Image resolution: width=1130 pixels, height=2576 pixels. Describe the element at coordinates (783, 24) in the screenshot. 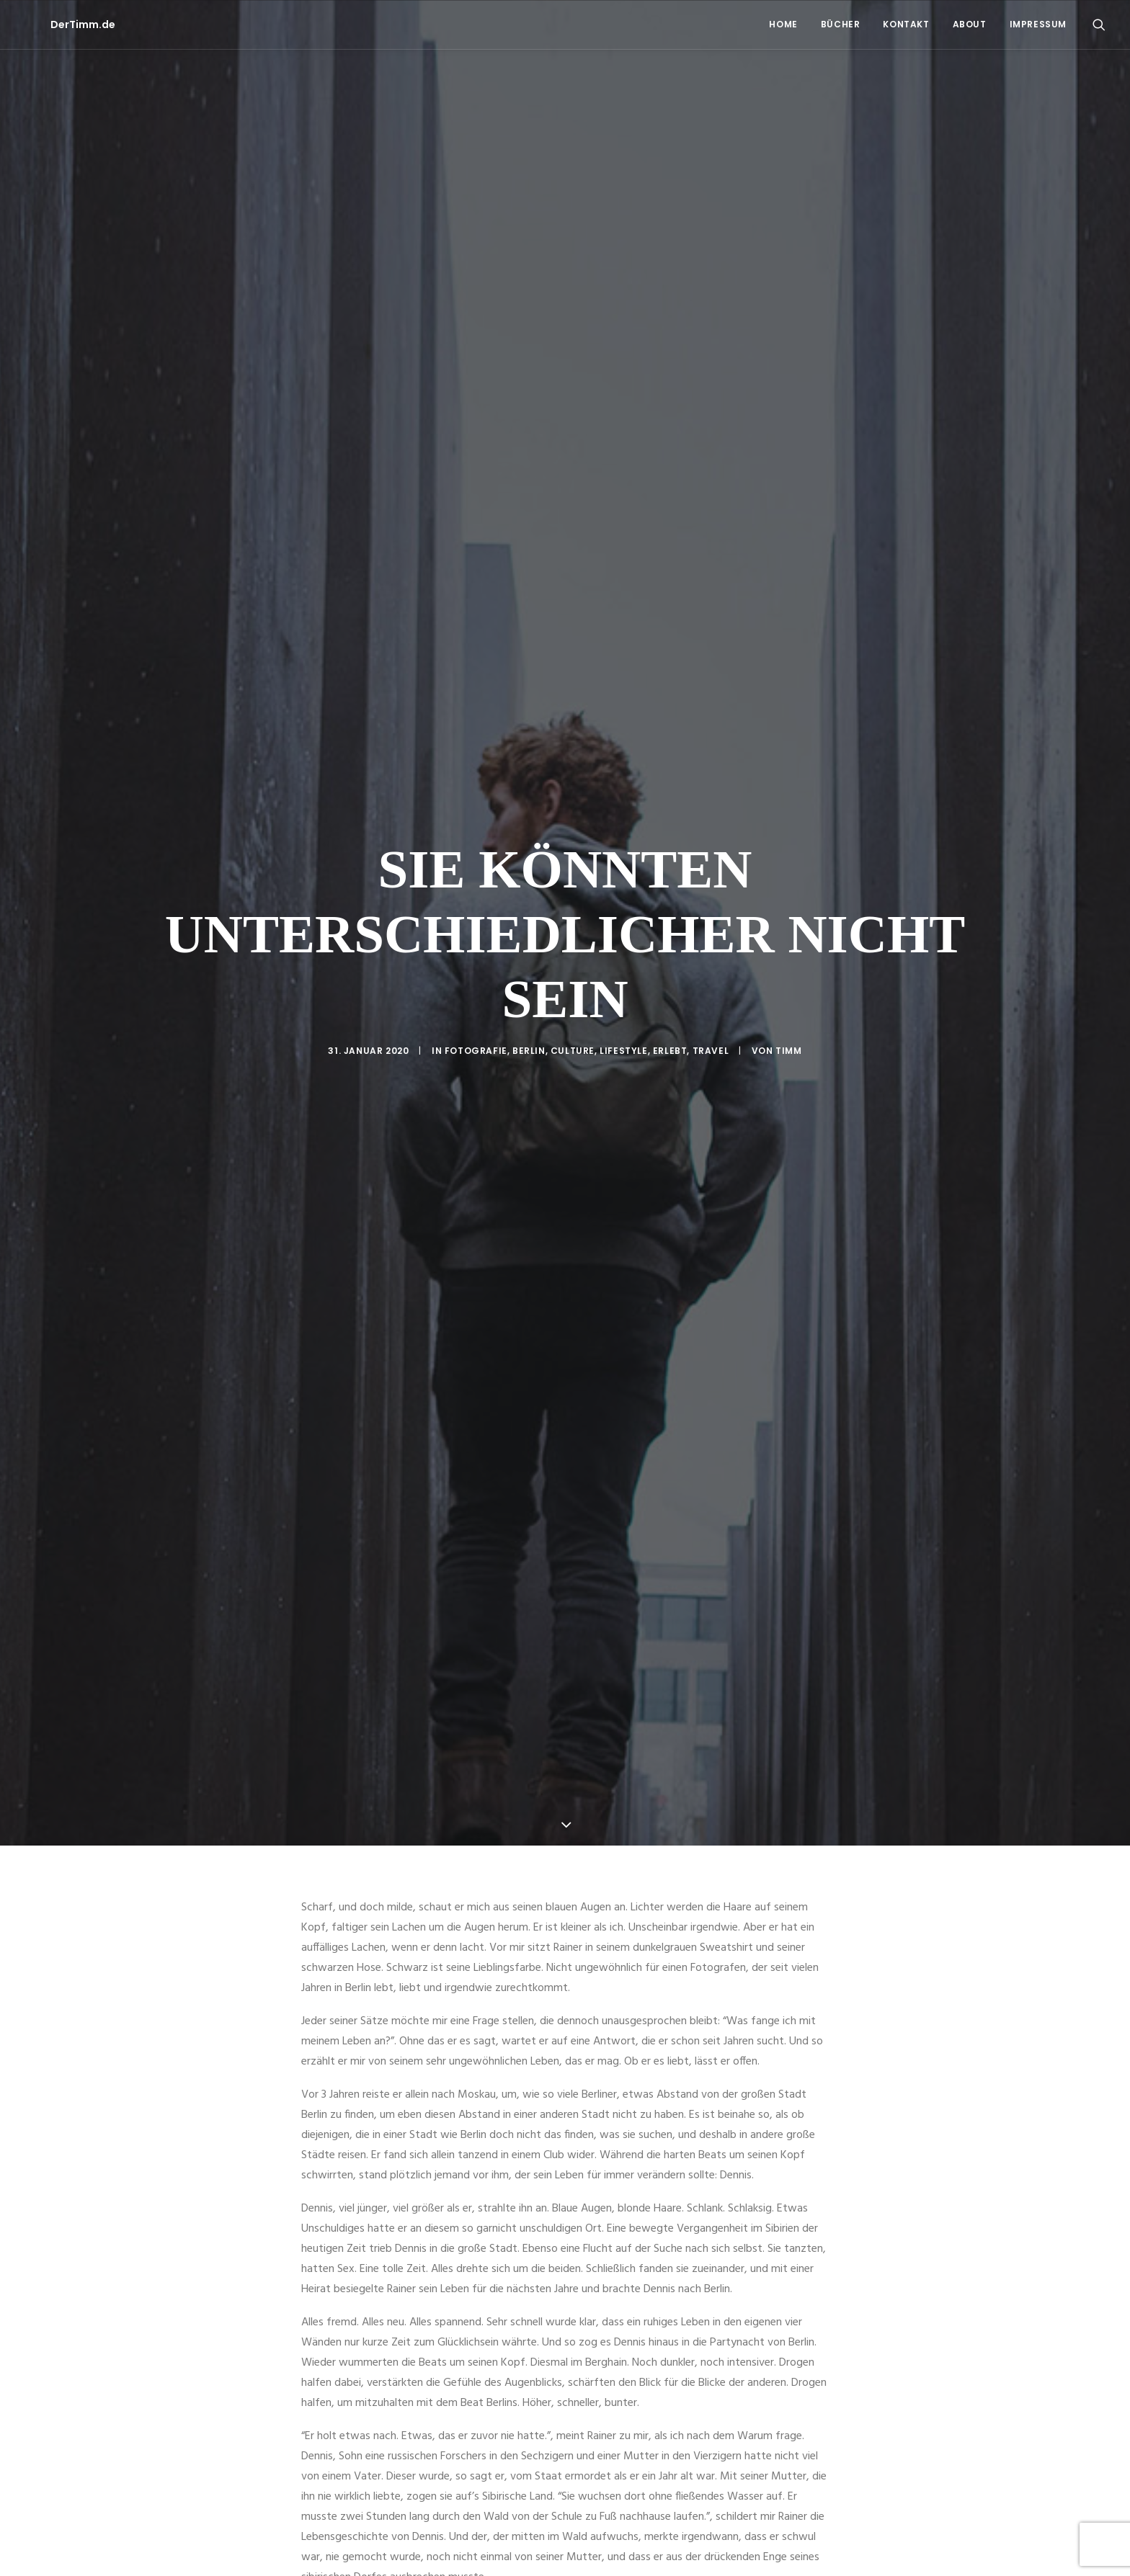

I see `Home` at that location.